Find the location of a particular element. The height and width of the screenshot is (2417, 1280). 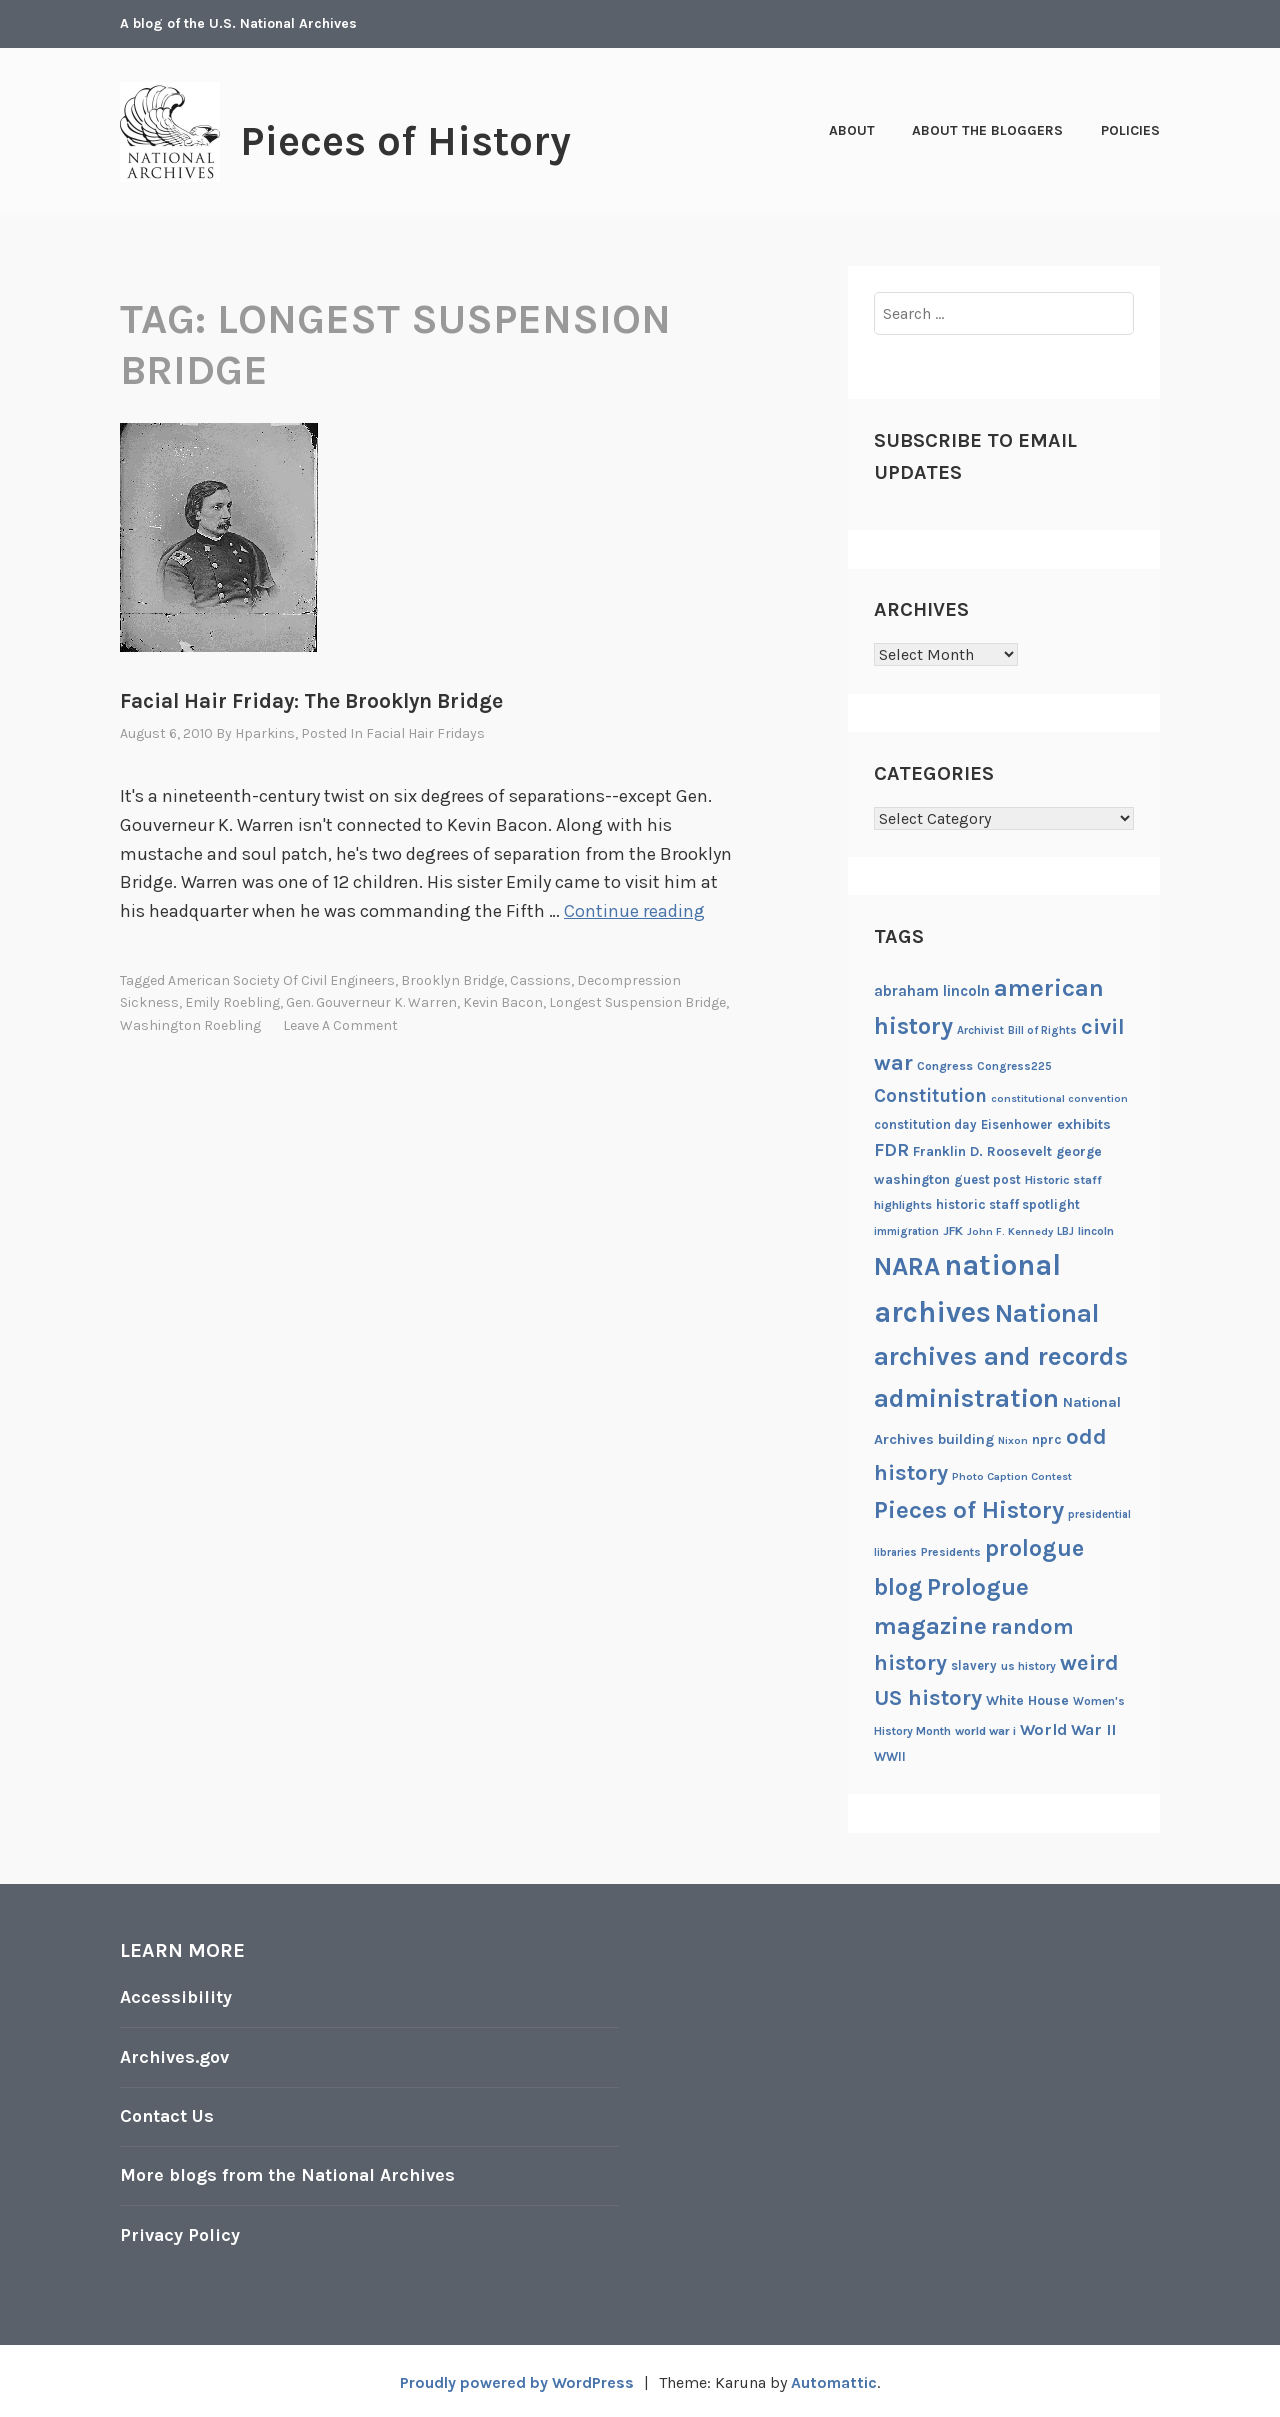

Brooklyn Bridge is located at coordinates (452, 979).